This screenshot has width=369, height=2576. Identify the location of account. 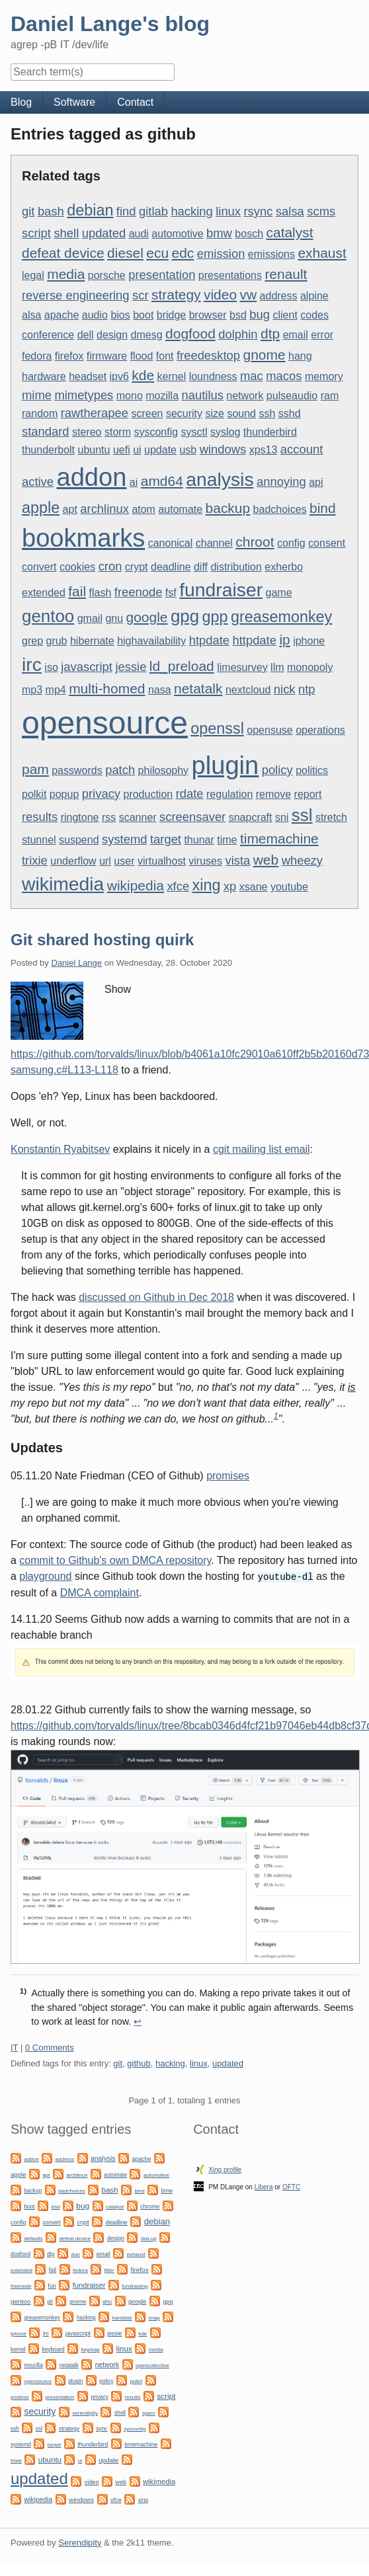
(301, 449).